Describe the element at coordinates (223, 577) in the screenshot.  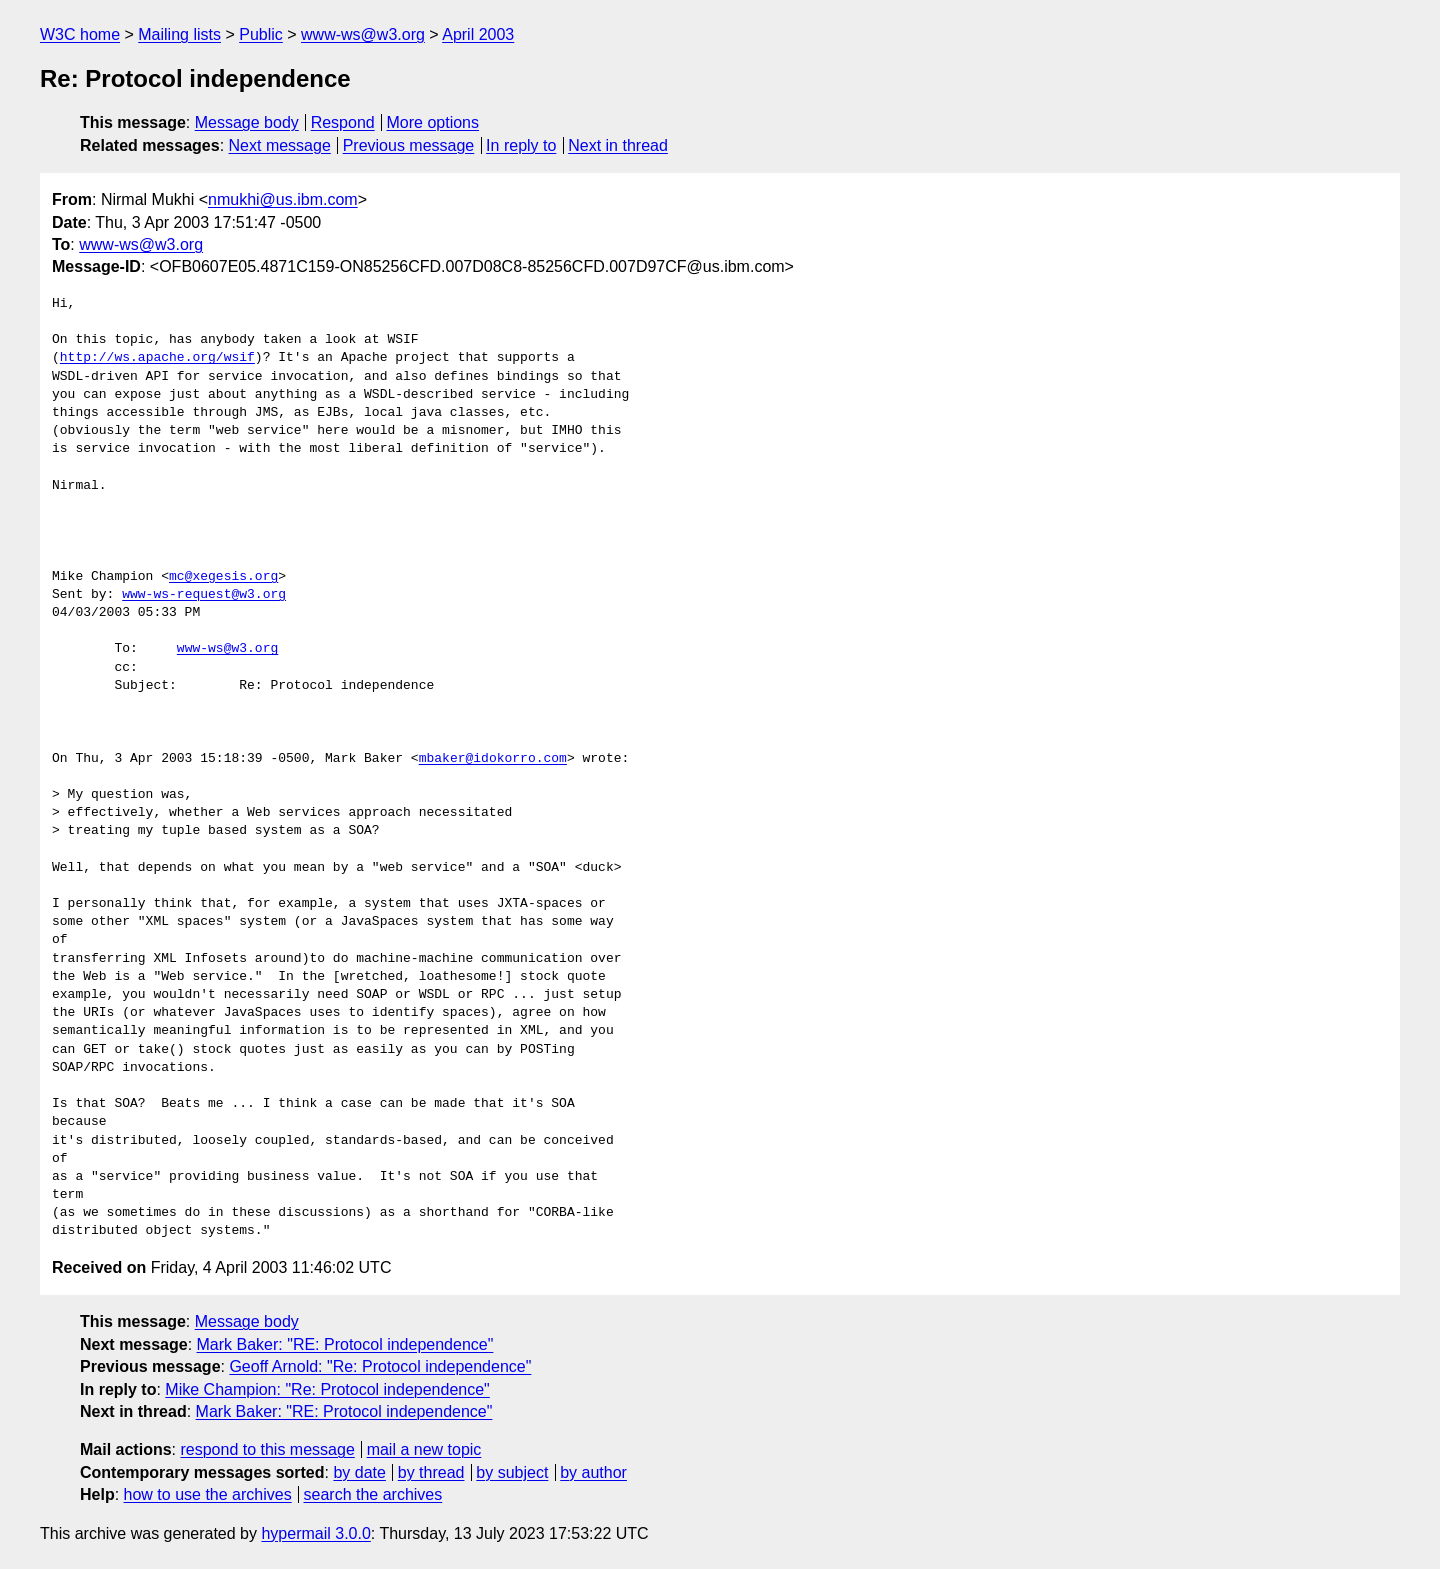
I see `mc@xegesis.org` at that location.